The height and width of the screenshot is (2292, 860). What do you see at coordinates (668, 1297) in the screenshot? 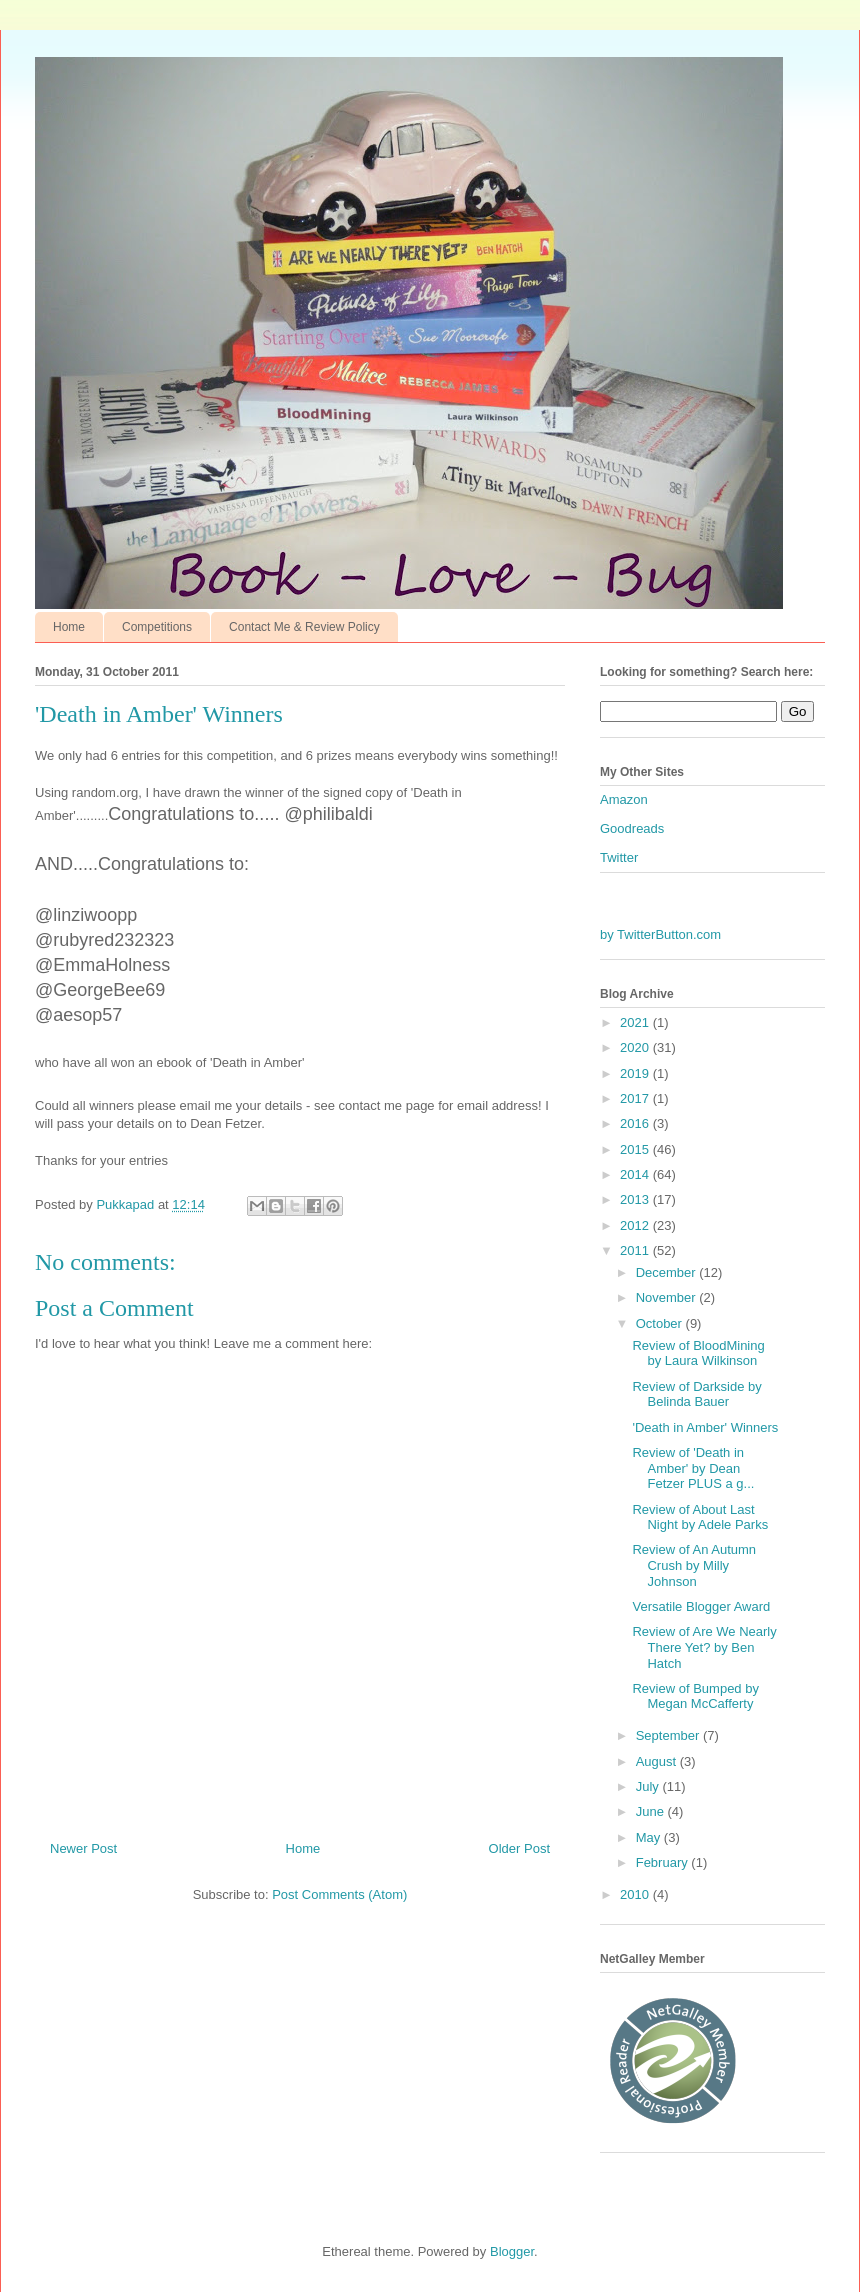
I see `November` at bounding box center [668, 1297].